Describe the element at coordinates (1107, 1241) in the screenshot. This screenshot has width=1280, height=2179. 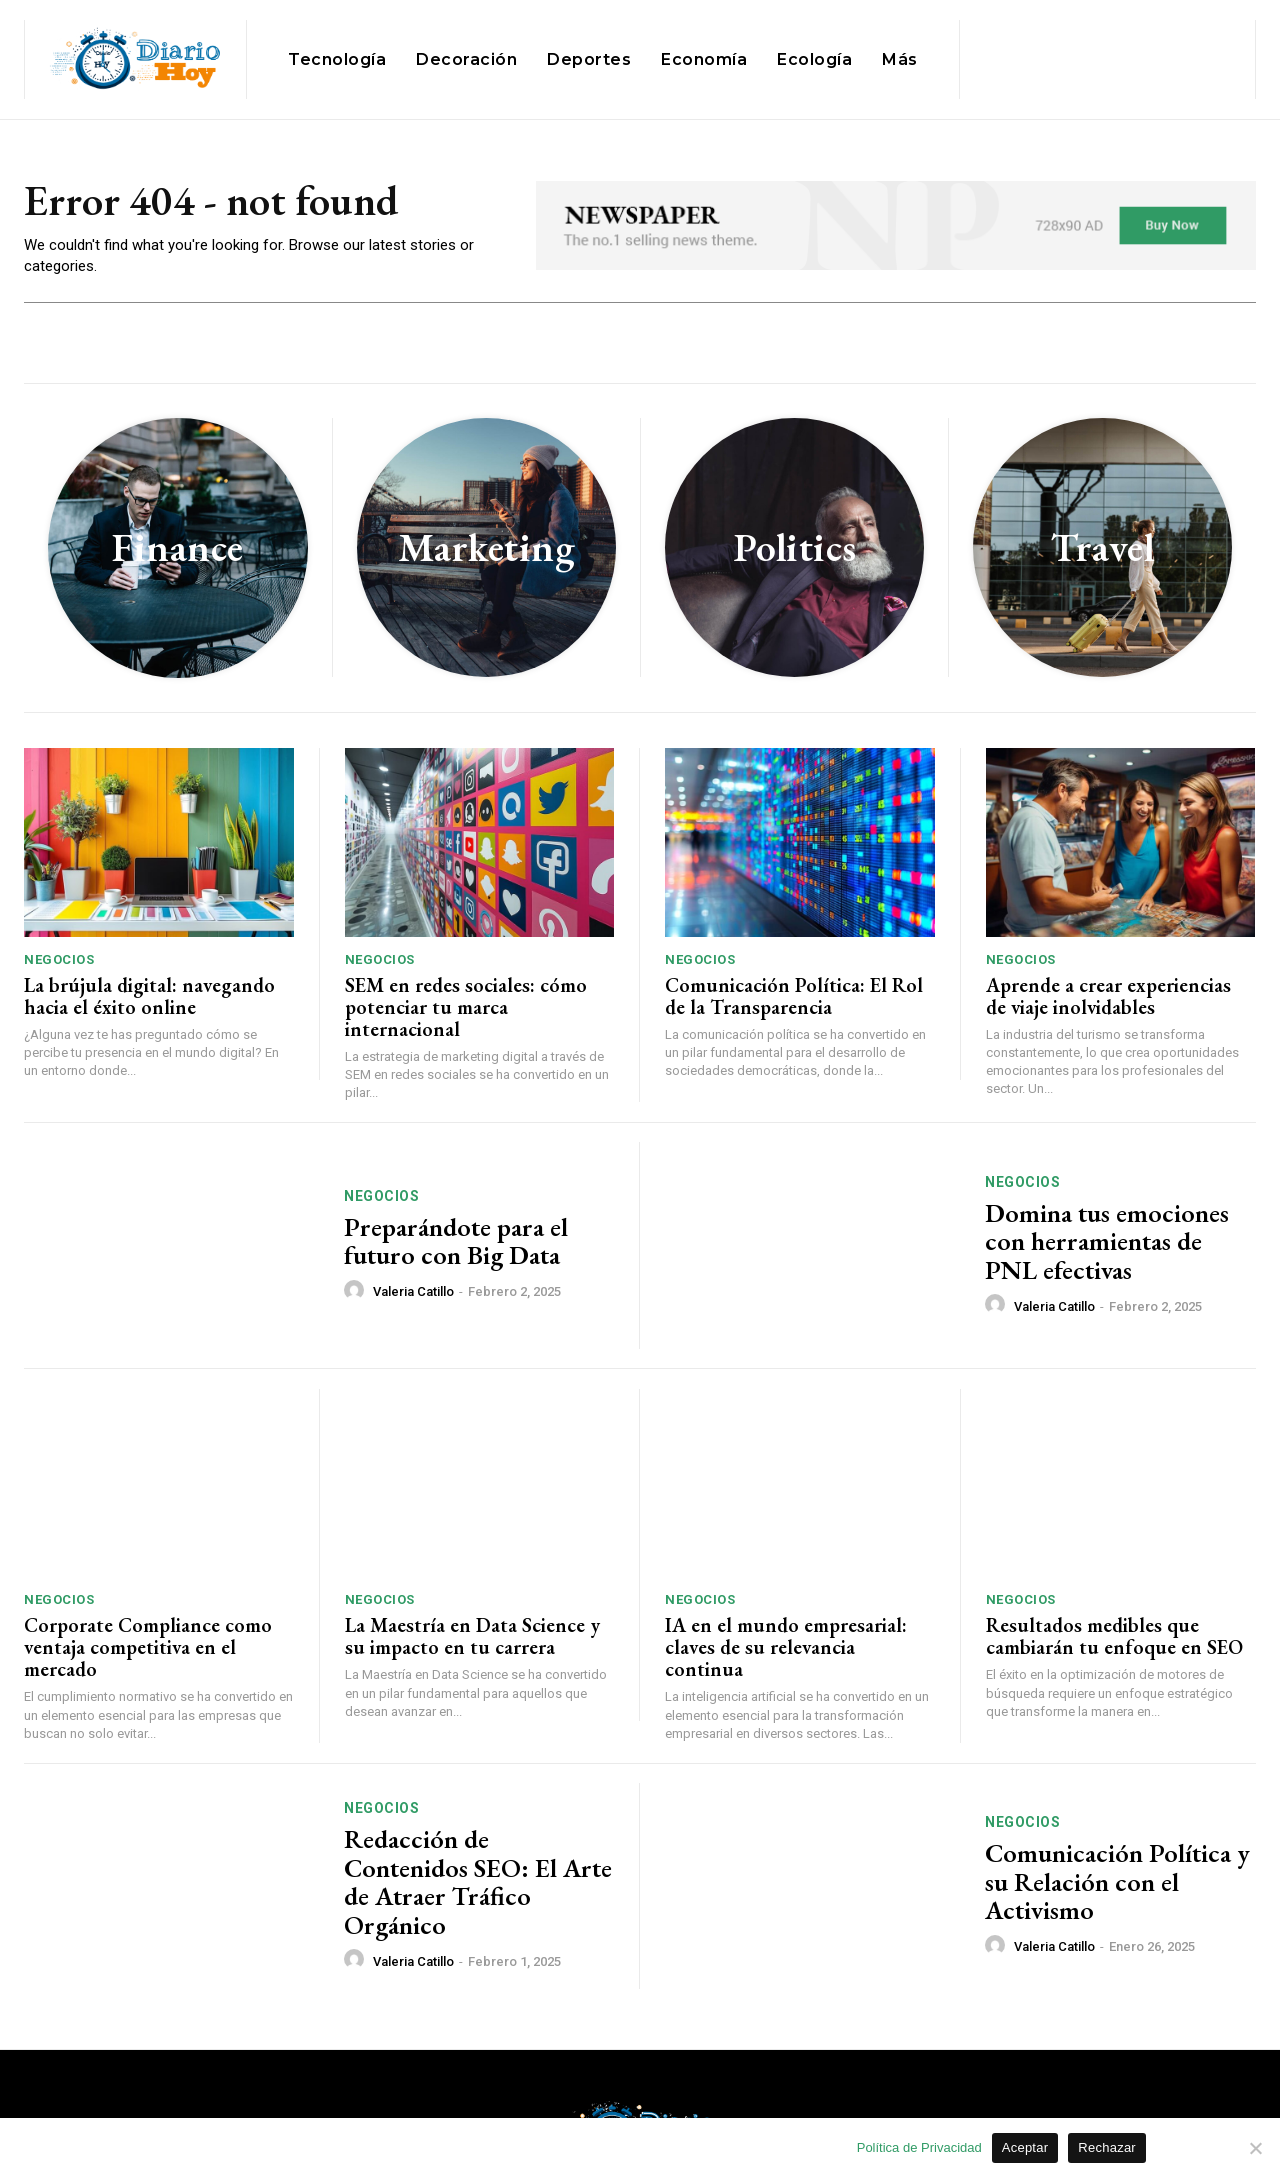
I see `Domina tus emociones con herramientas de PNL efectivas` at that location.